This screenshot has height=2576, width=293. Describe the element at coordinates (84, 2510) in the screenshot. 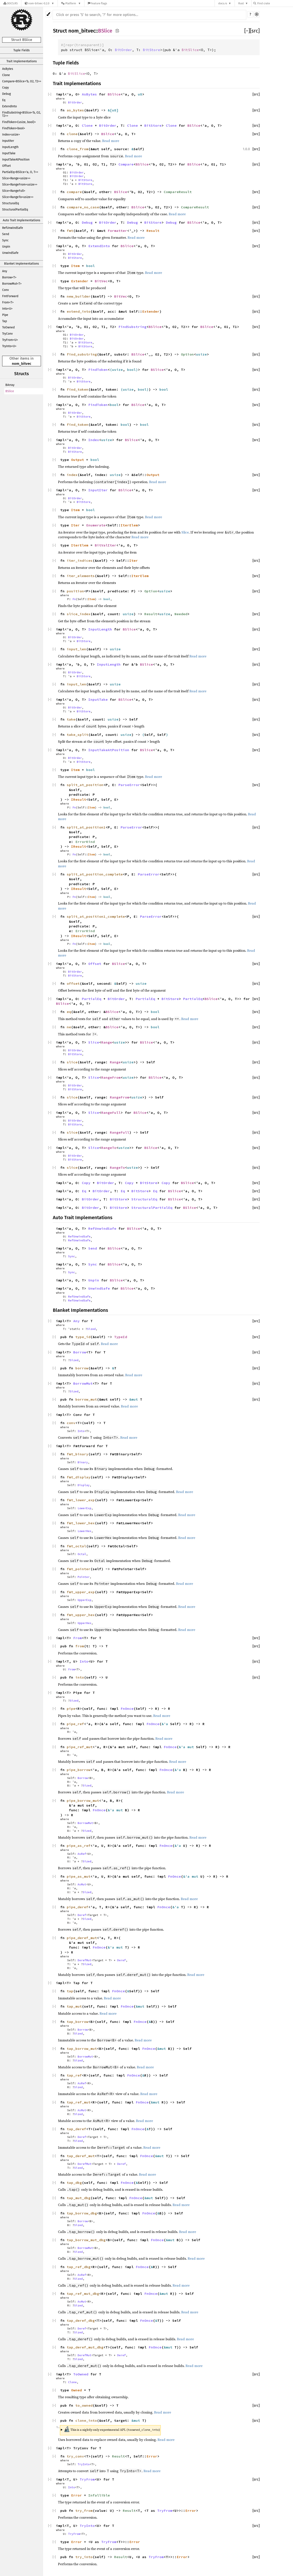

I see `try_from` at that location.